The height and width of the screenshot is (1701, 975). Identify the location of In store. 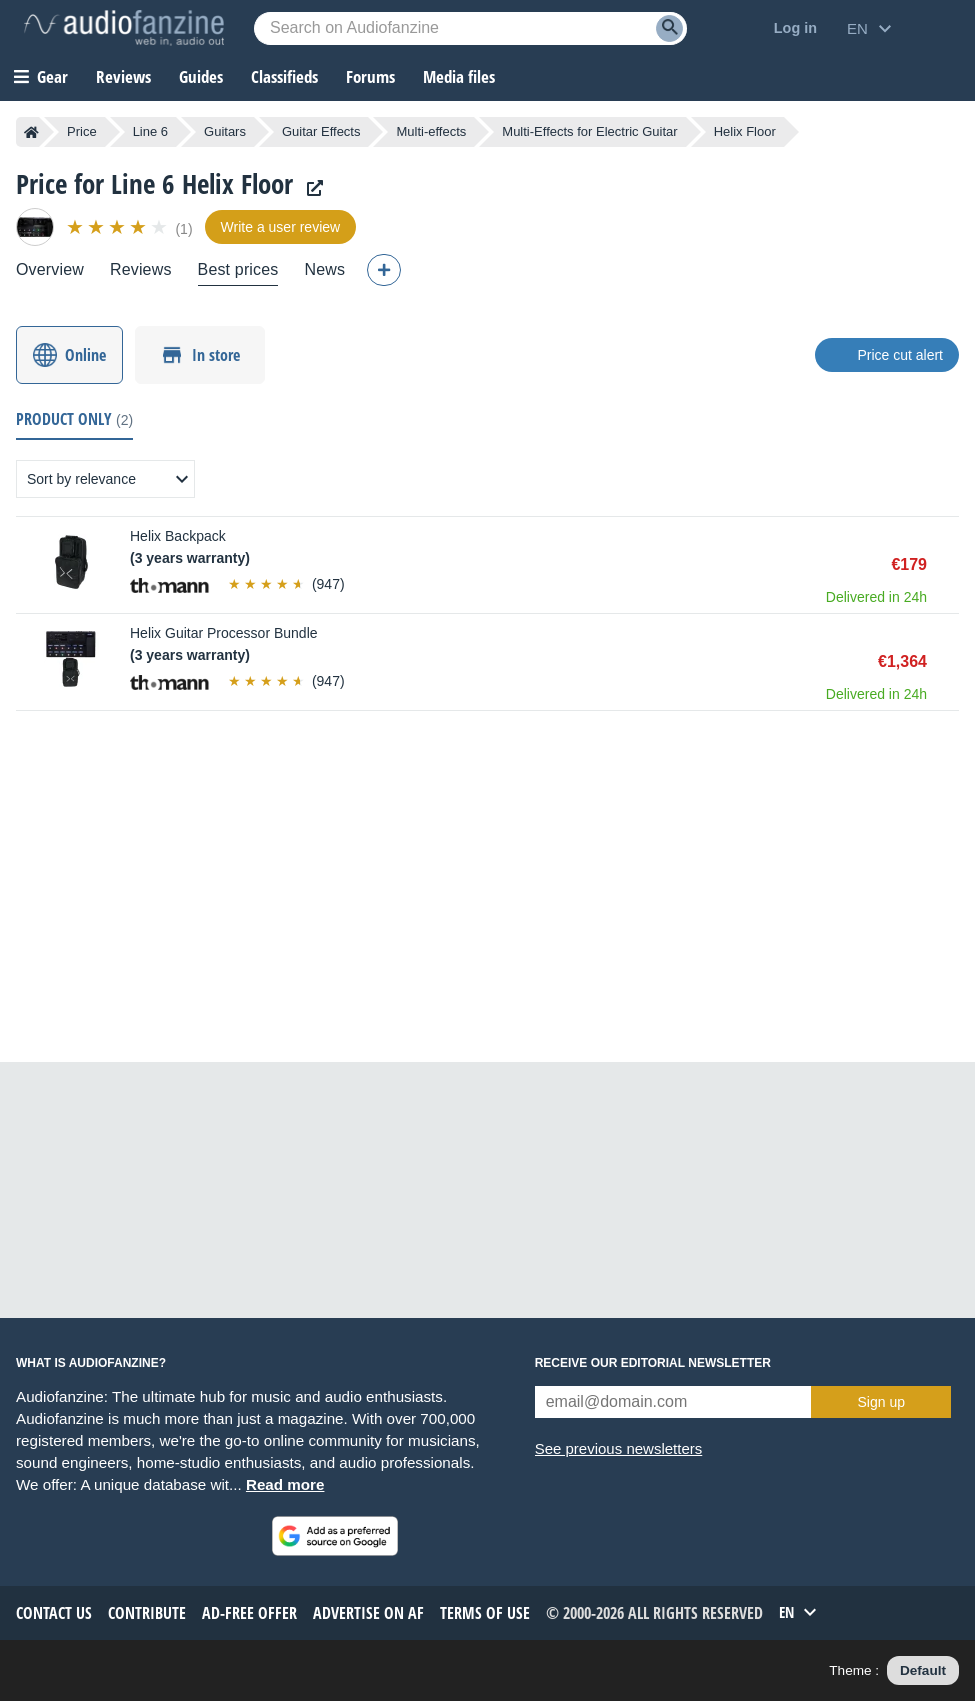
(216, 355).